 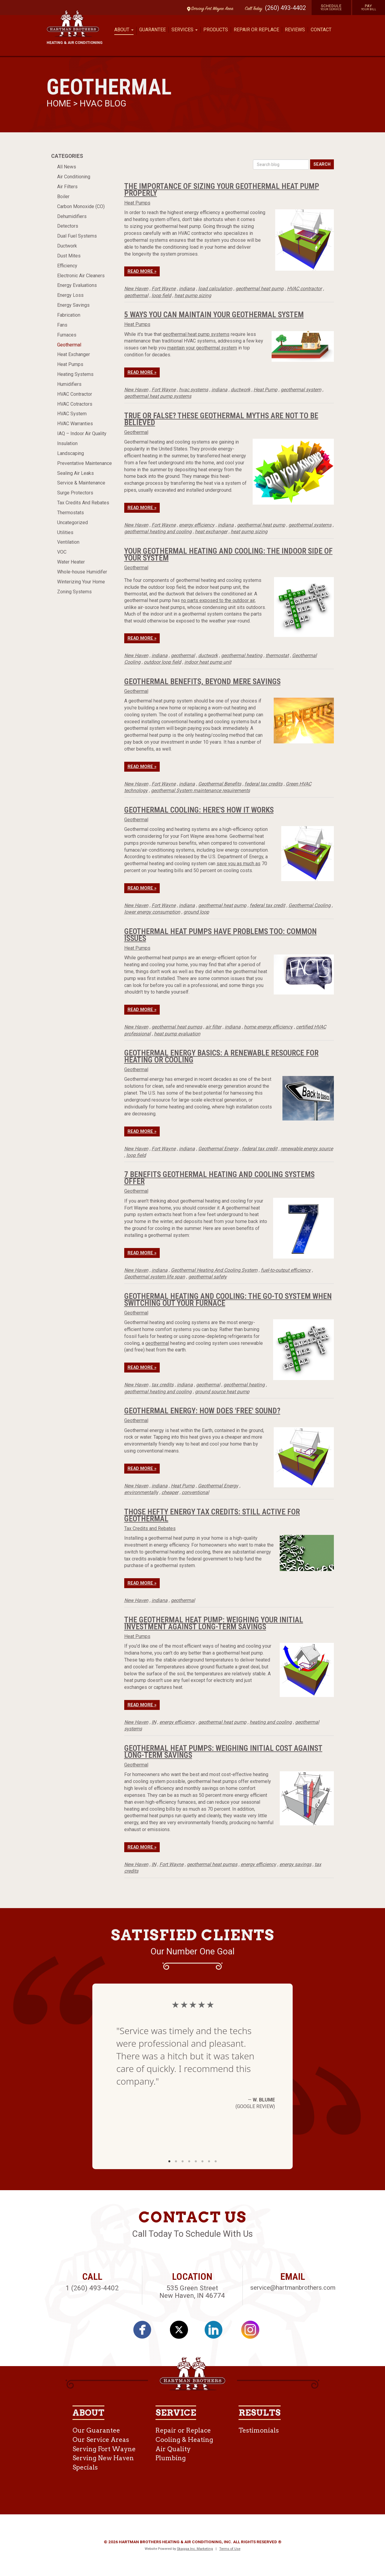 What do you see at coordinates (73, 305) in the screenshot?
I see `Energy Savings` at bounding box center [73, 305].